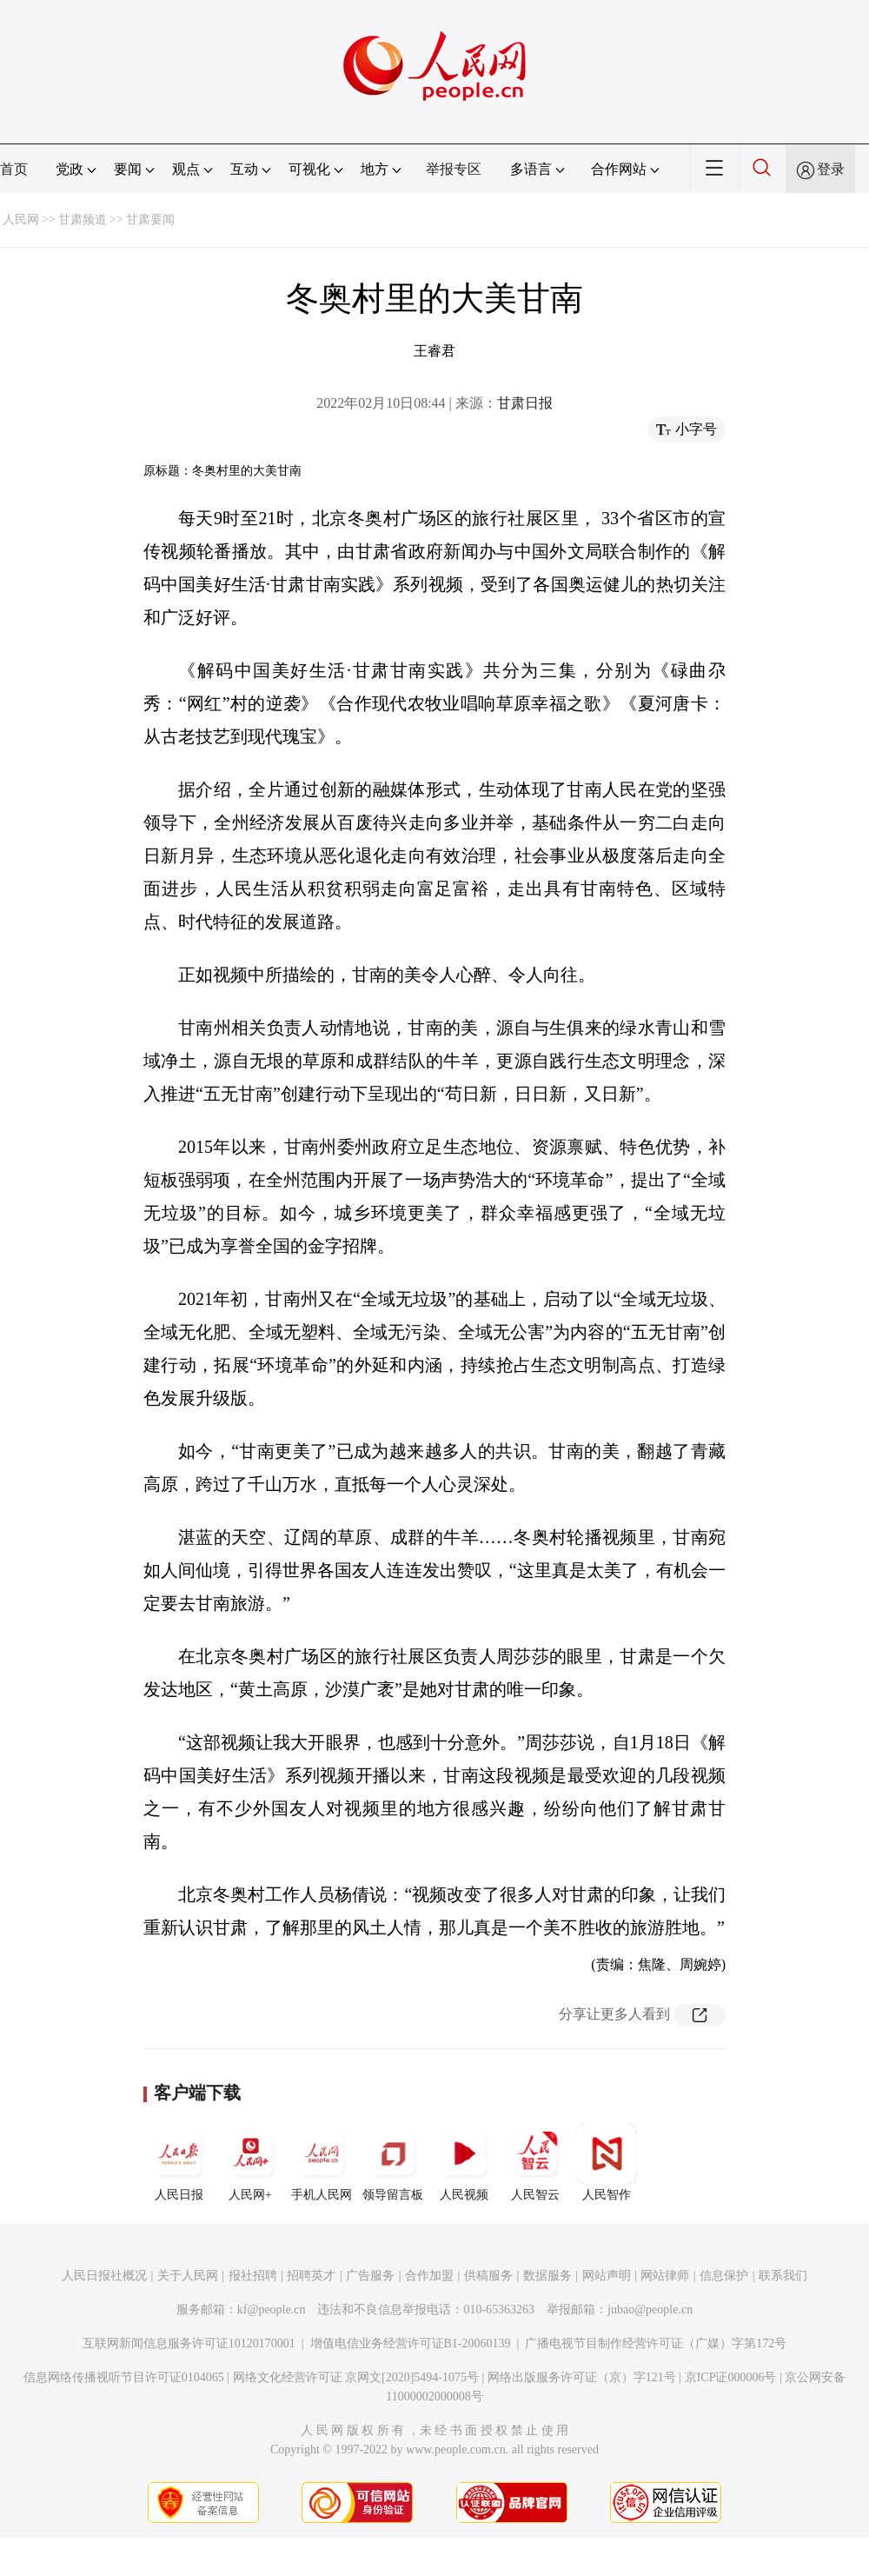 This screenshot has width=869, height=2576. What do you see at coordinates (150, 219) in the screenshot?
I see `甘肃要闻` at bounding box center [150, 219].